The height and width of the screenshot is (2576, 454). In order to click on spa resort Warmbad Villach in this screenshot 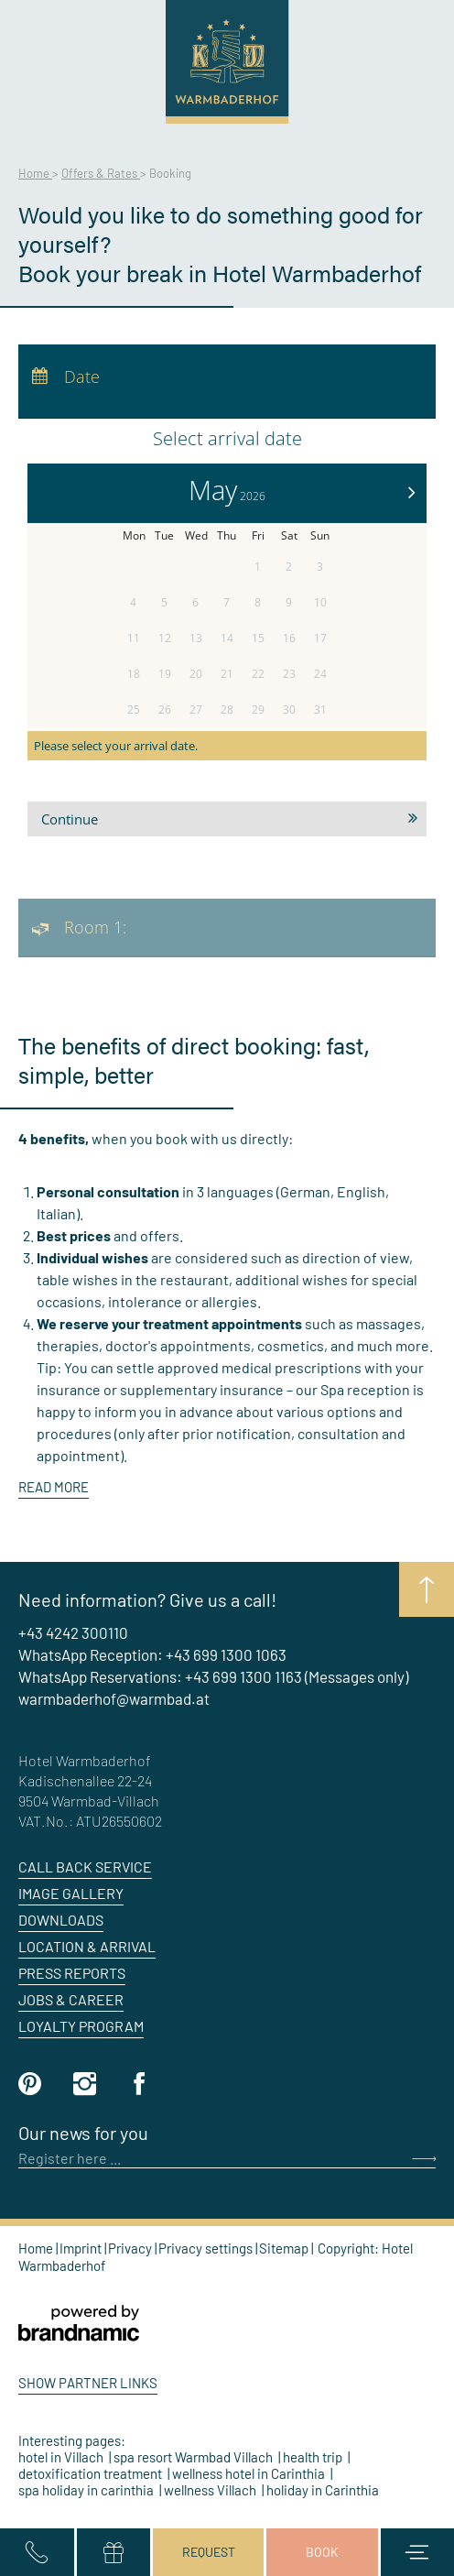, I will do `click(195, 2457)`.